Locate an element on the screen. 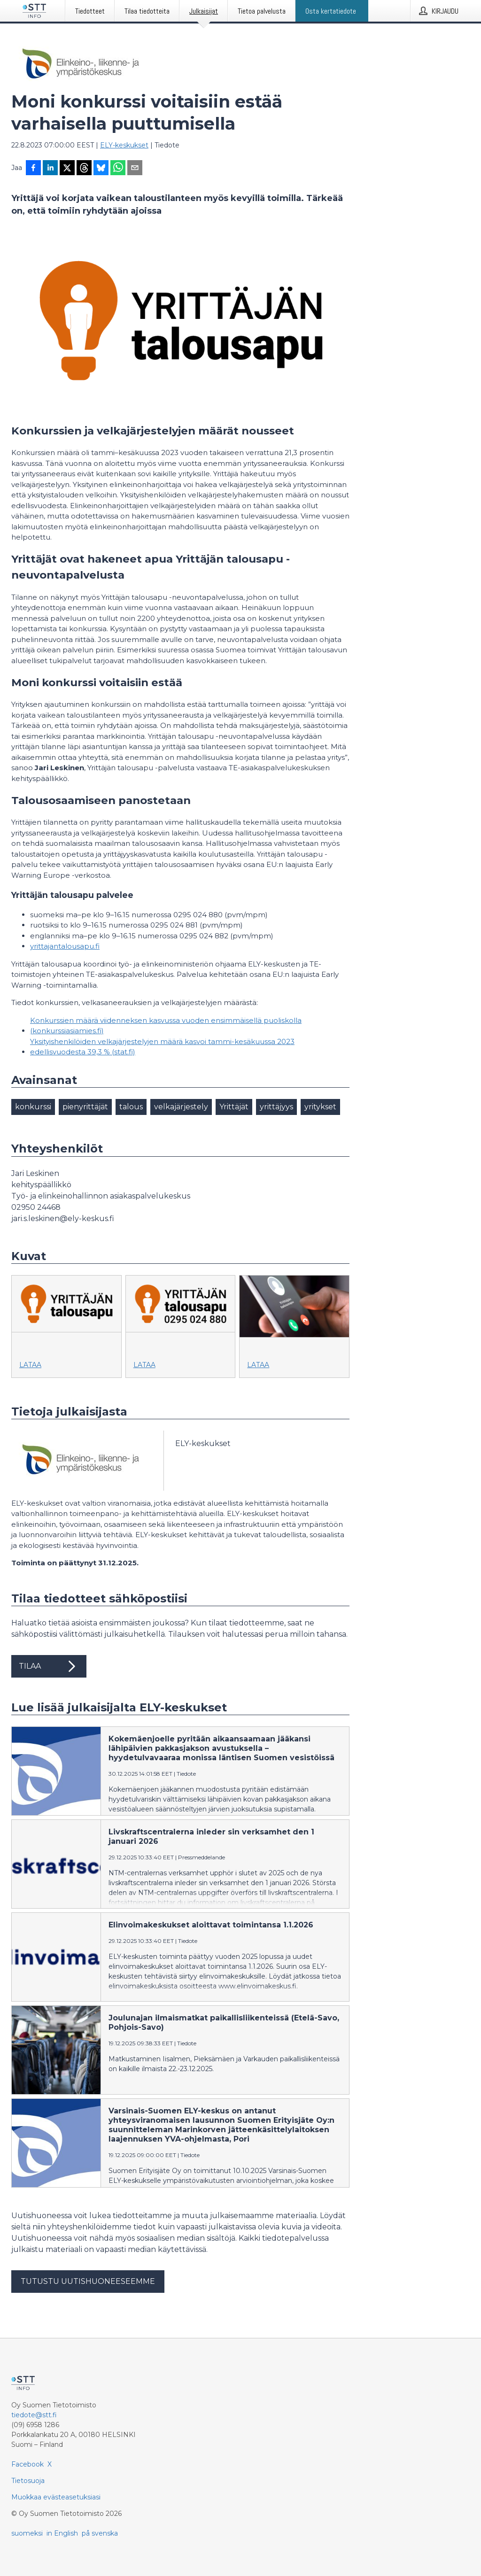 This screenshot has height=2576, width=481. Tilaa is located at coordinates (49, 1666).